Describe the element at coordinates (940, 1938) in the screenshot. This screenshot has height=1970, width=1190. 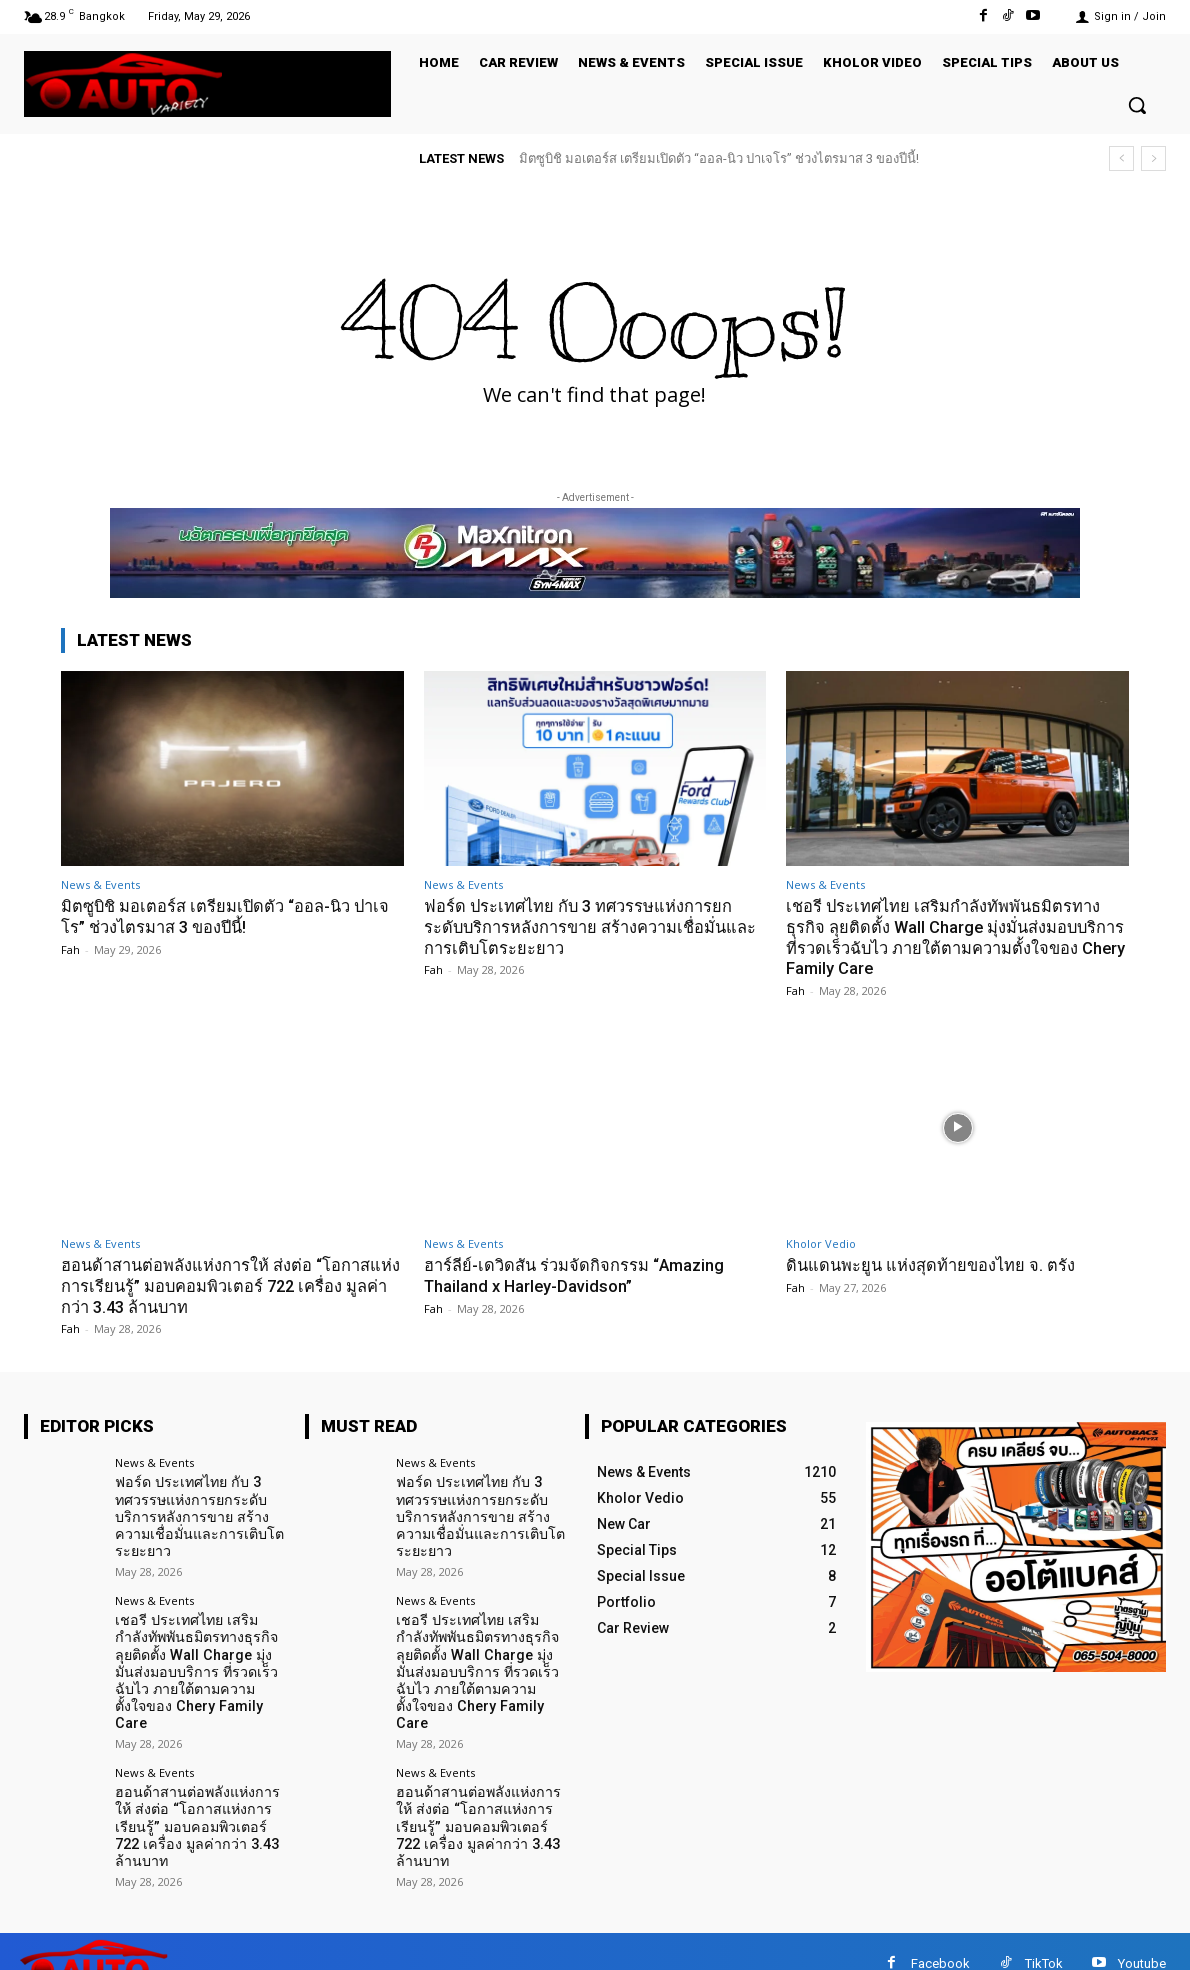
I see `Facebook` at that location.